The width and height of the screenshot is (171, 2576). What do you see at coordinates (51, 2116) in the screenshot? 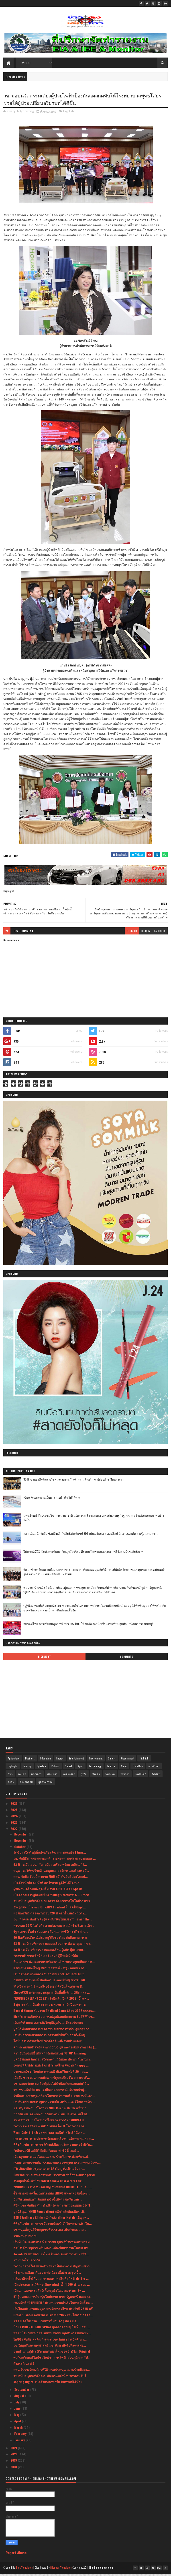
I see `นักวิจัย มข. ต่อยอดงานวิจัยท้าทายไทย:ประเทศไทยไร้พ...` at bounding box center [51, 2116].